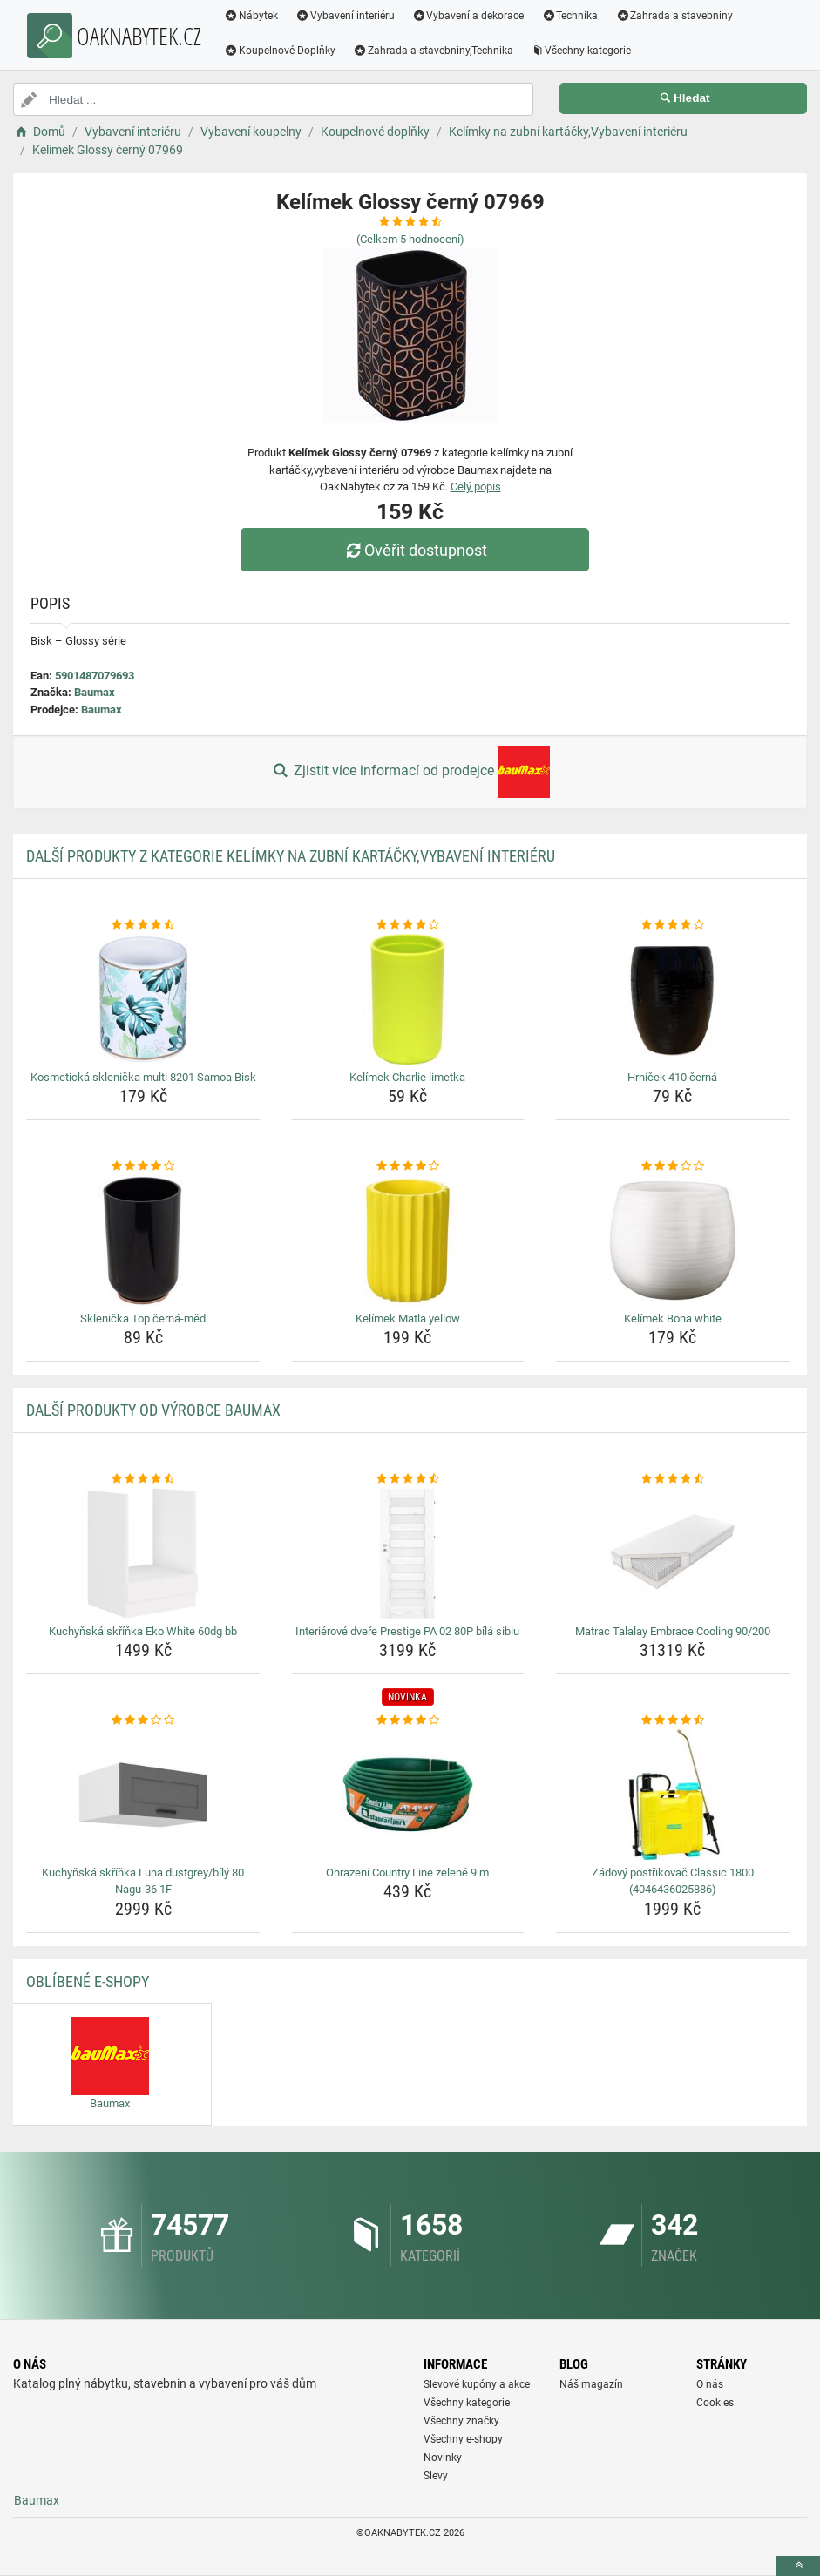 The width and height of the screenshot is (820, 2576). I want to click on Ohrazení Country Line zelené 9 m [ohrazeni-country-line-zelene-9-m-name], so click(407, 1872).